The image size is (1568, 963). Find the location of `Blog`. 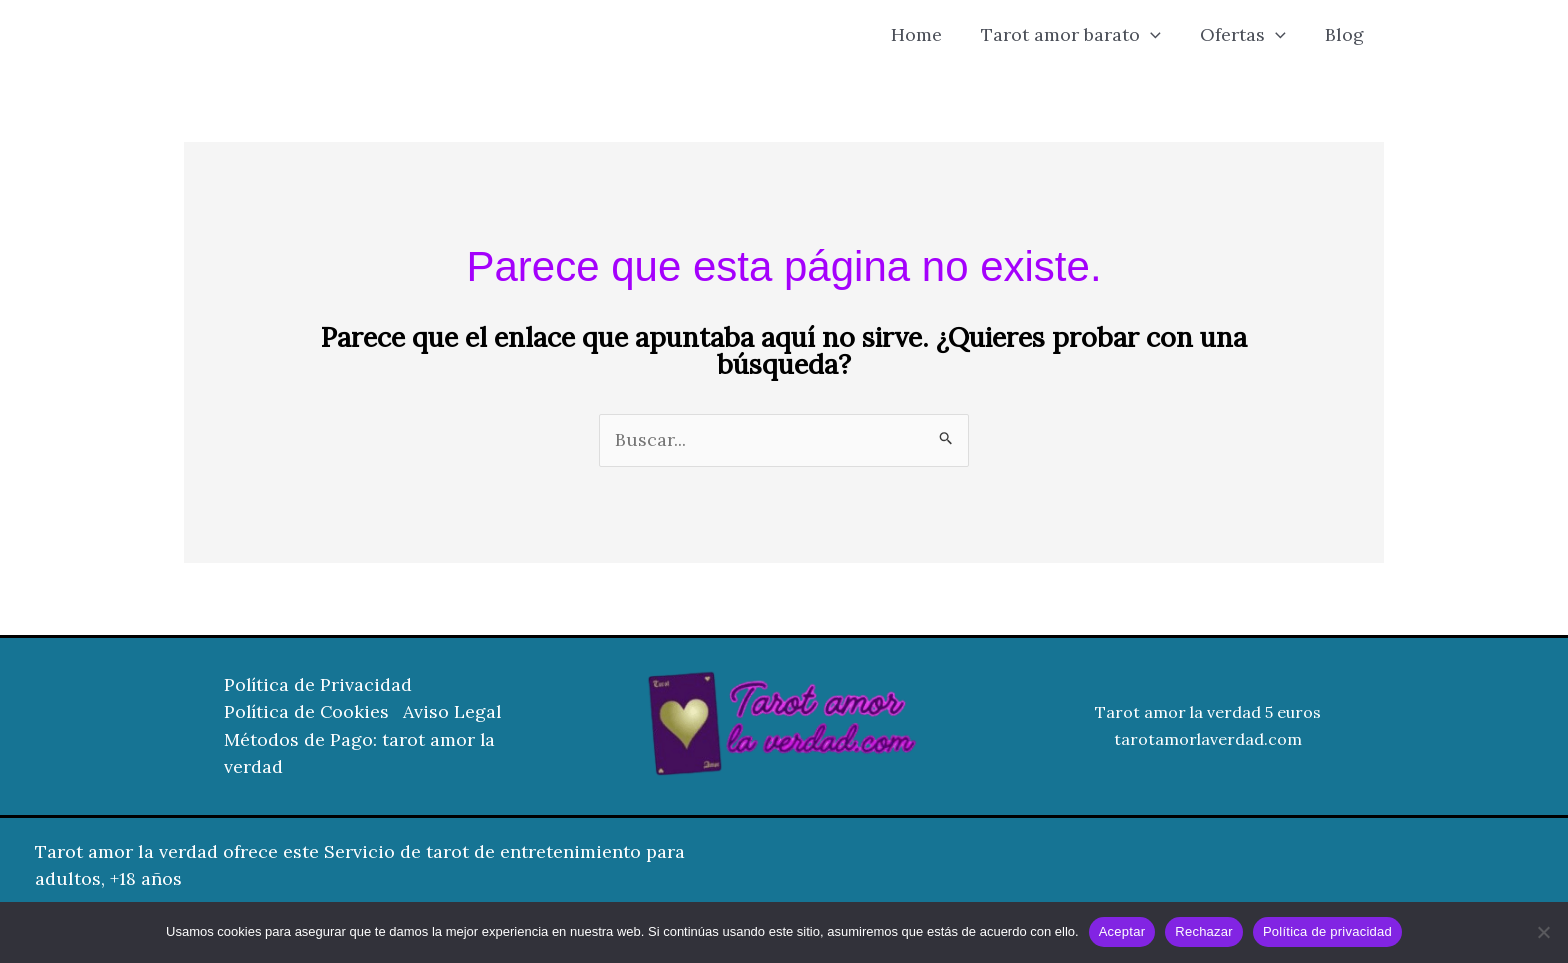

Blog is located at coordinates (1346, 34).